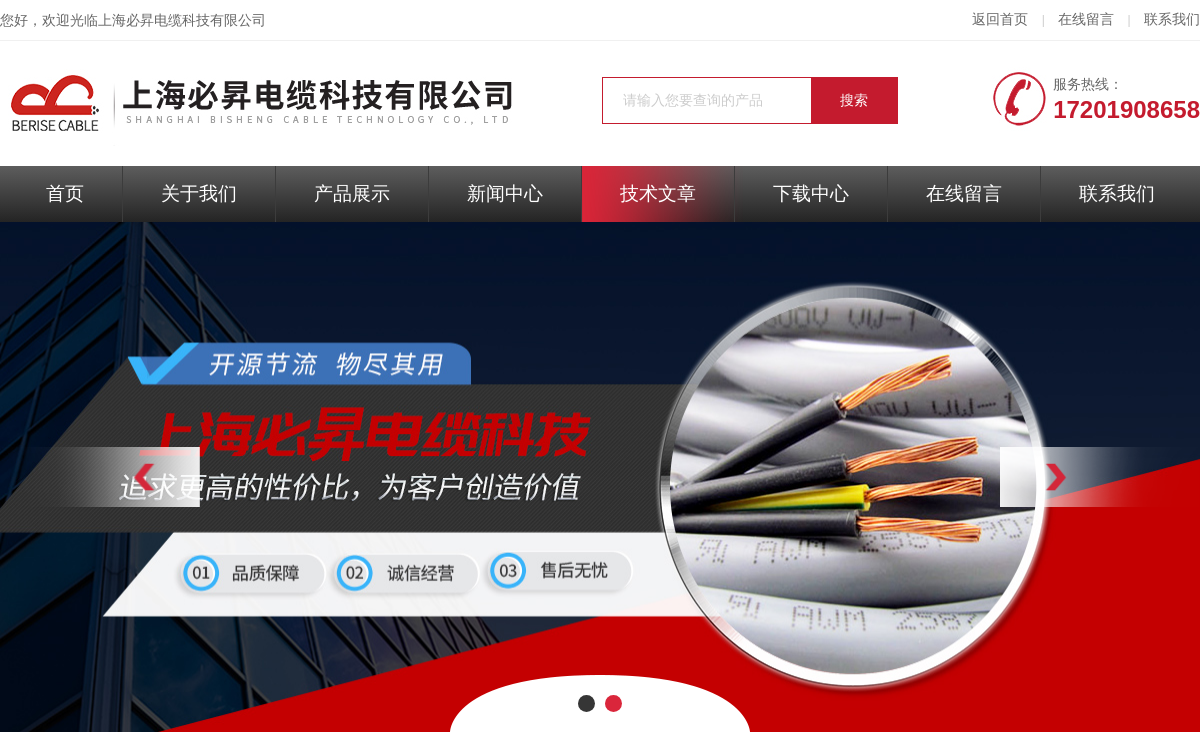 This screenshot has height=732, width=1200. Describe the element at coordinates (199, 193) in the screenshot. I see `关于我们` at that location.